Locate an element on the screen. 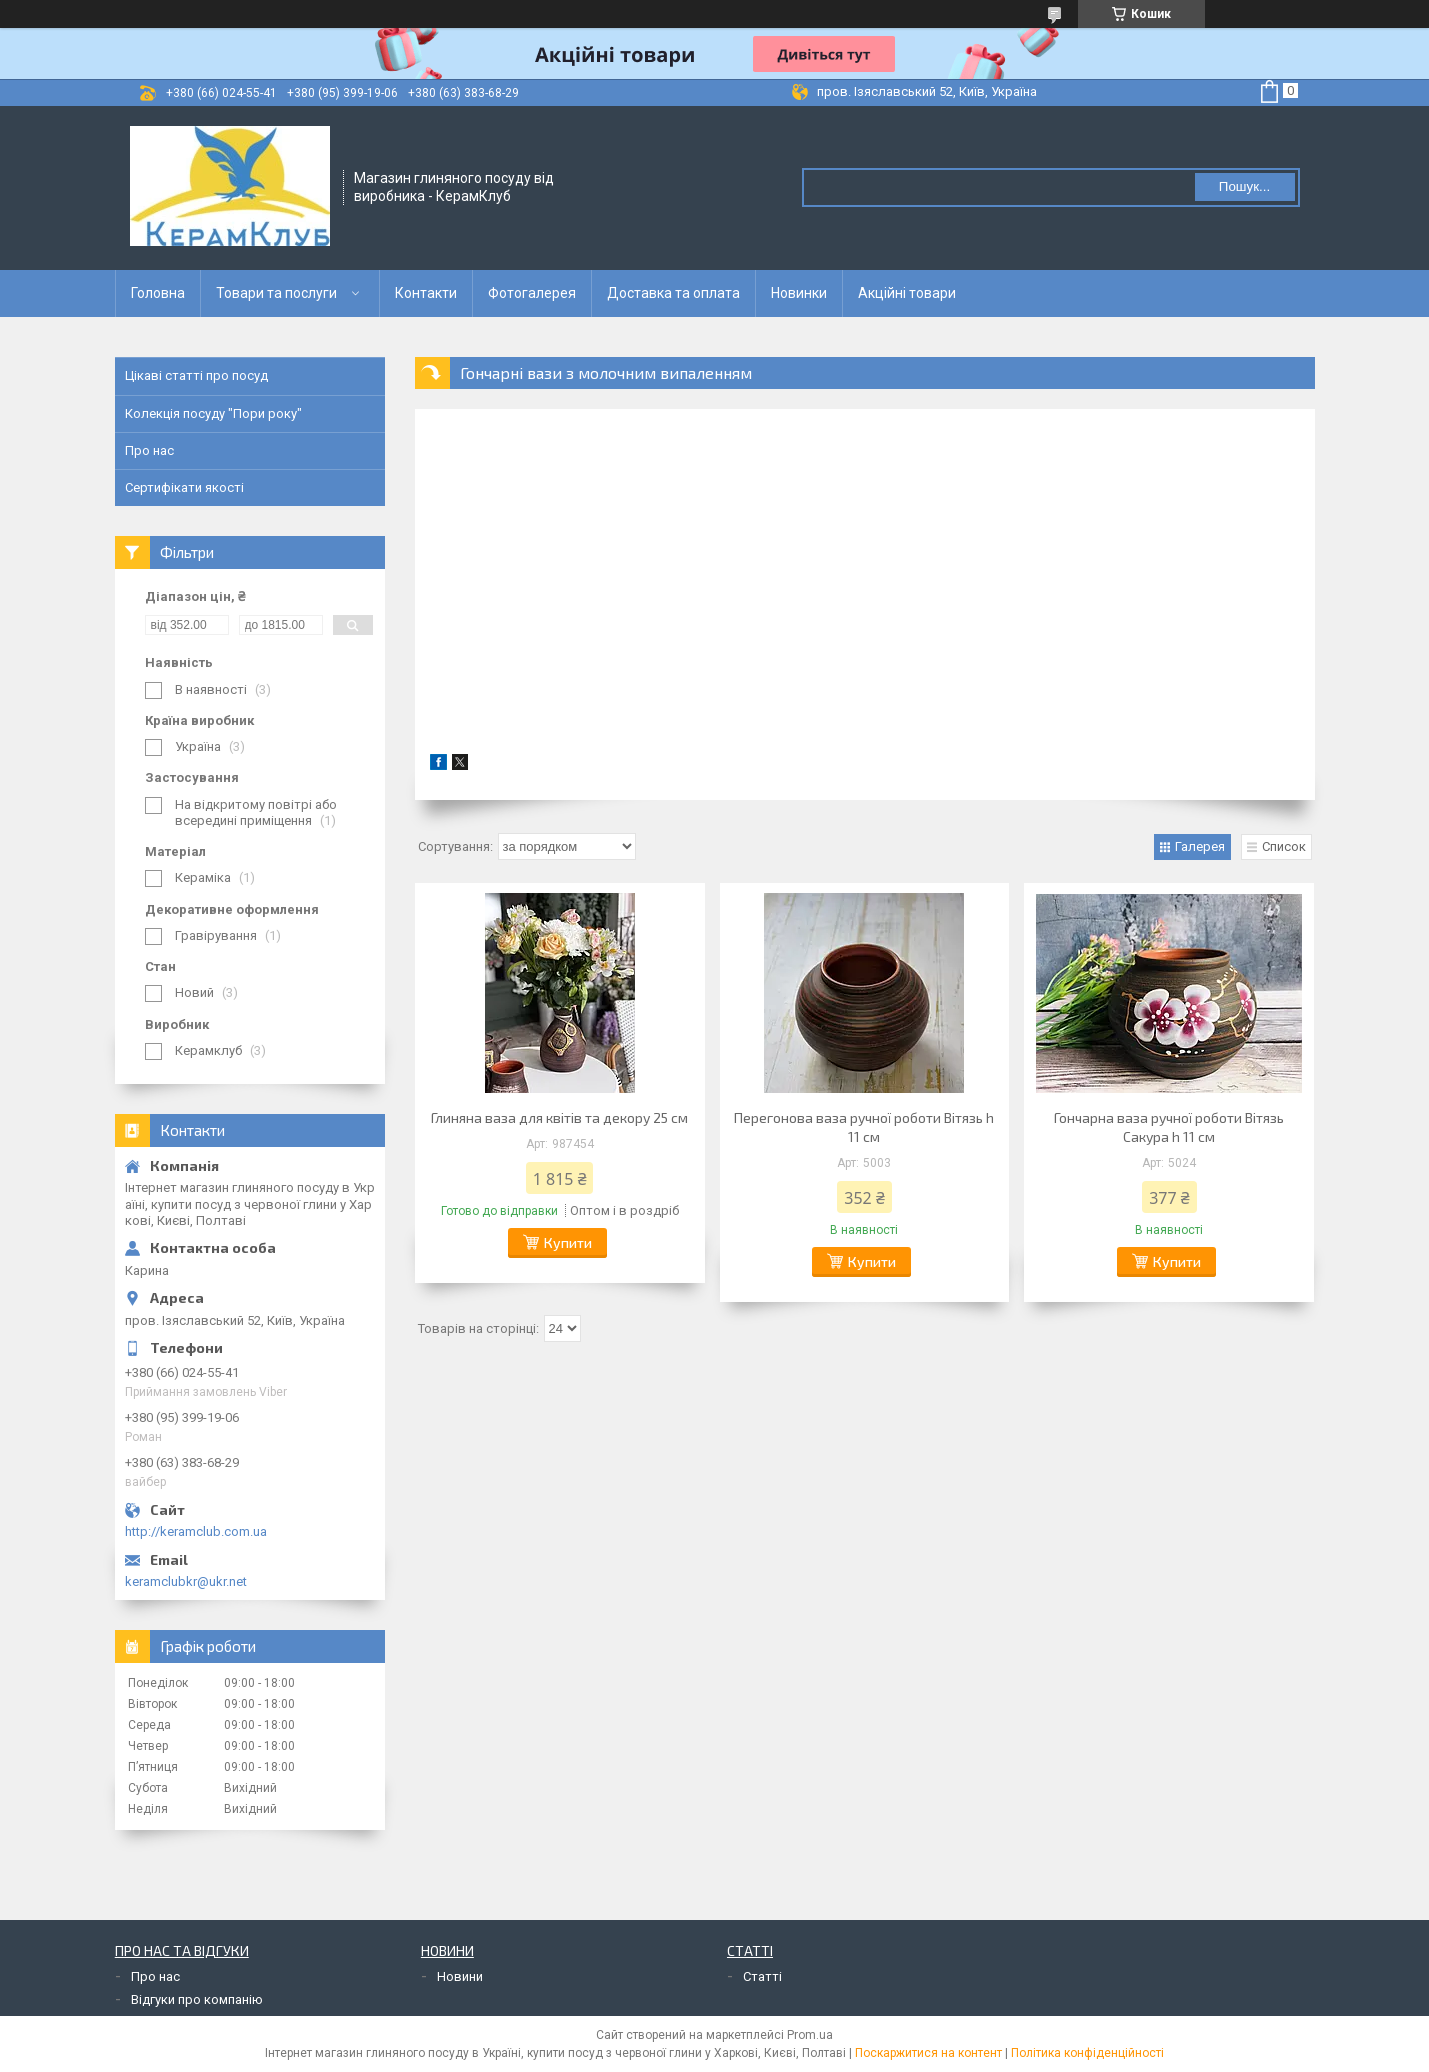  Поскаржитися на контент is located at coordinates (928, 2053).